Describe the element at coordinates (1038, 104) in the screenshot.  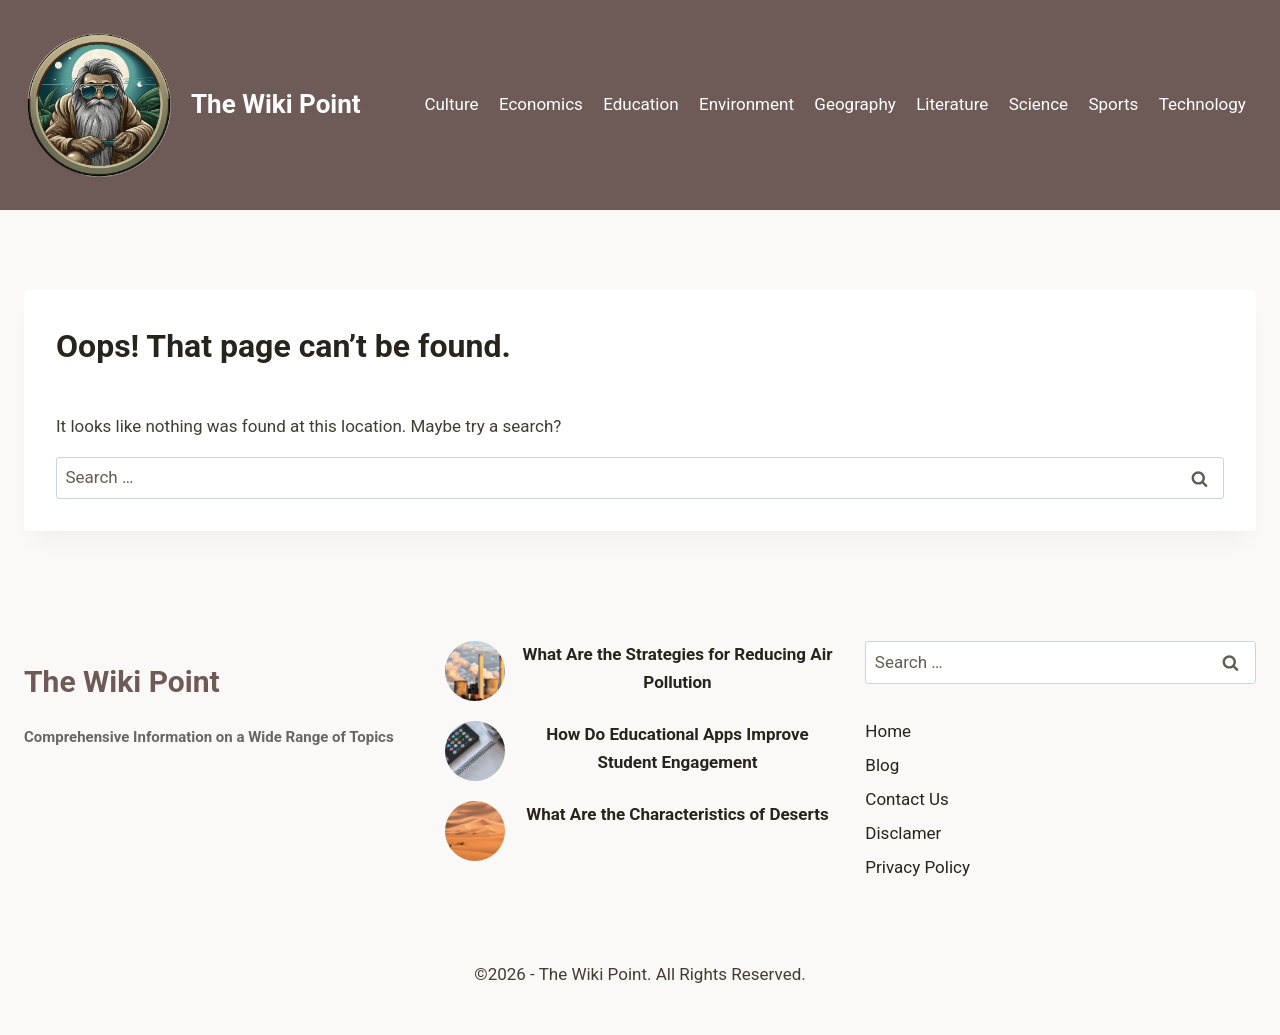
I see `Science` at that location.